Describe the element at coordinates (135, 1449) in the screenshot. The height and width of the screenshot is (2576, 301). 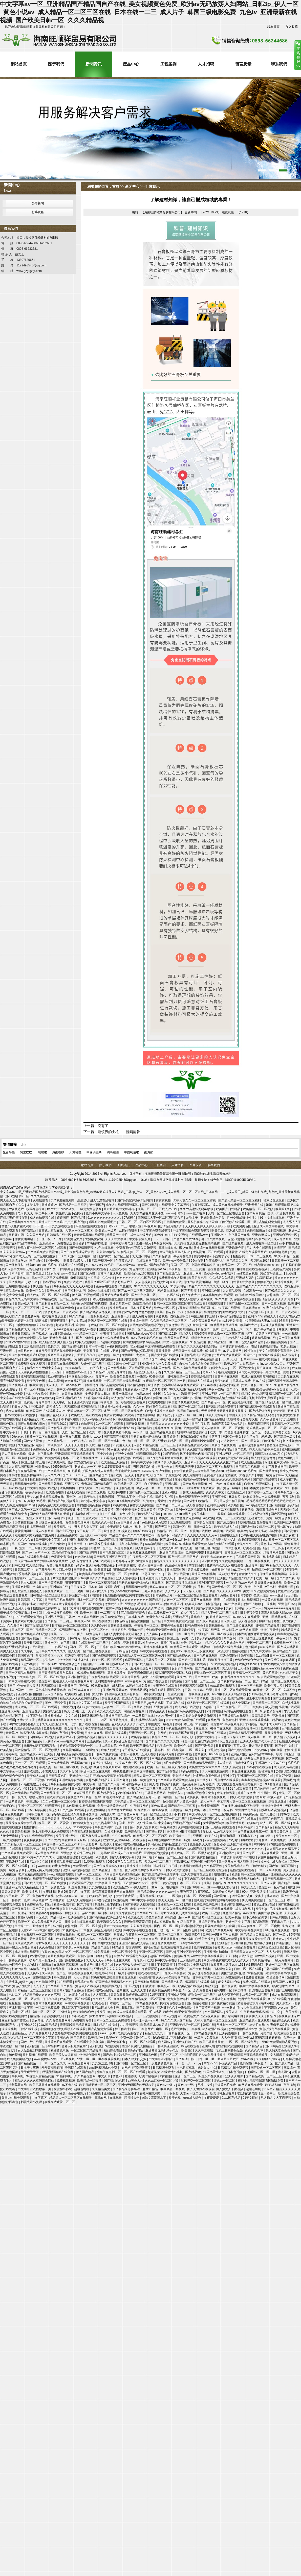
I see `偷偷操不一样的久久` at that location.